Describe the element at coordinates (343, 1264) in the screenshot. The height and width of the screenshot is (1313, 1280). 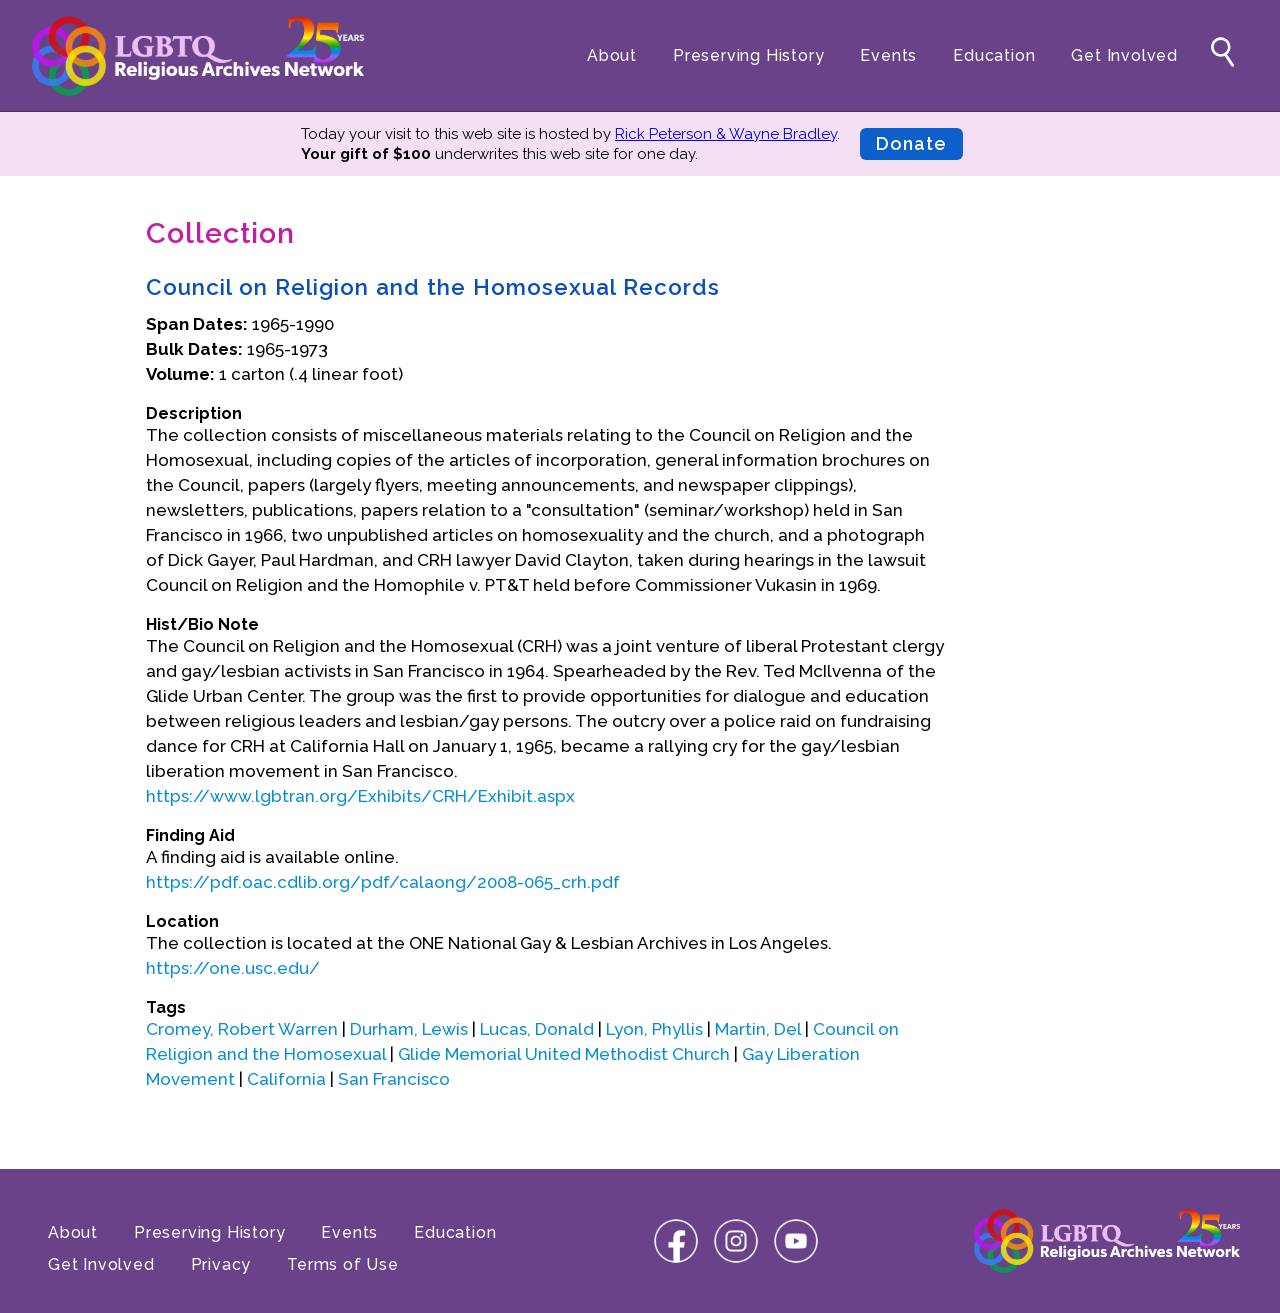
I see `Terms of Use` at that location.